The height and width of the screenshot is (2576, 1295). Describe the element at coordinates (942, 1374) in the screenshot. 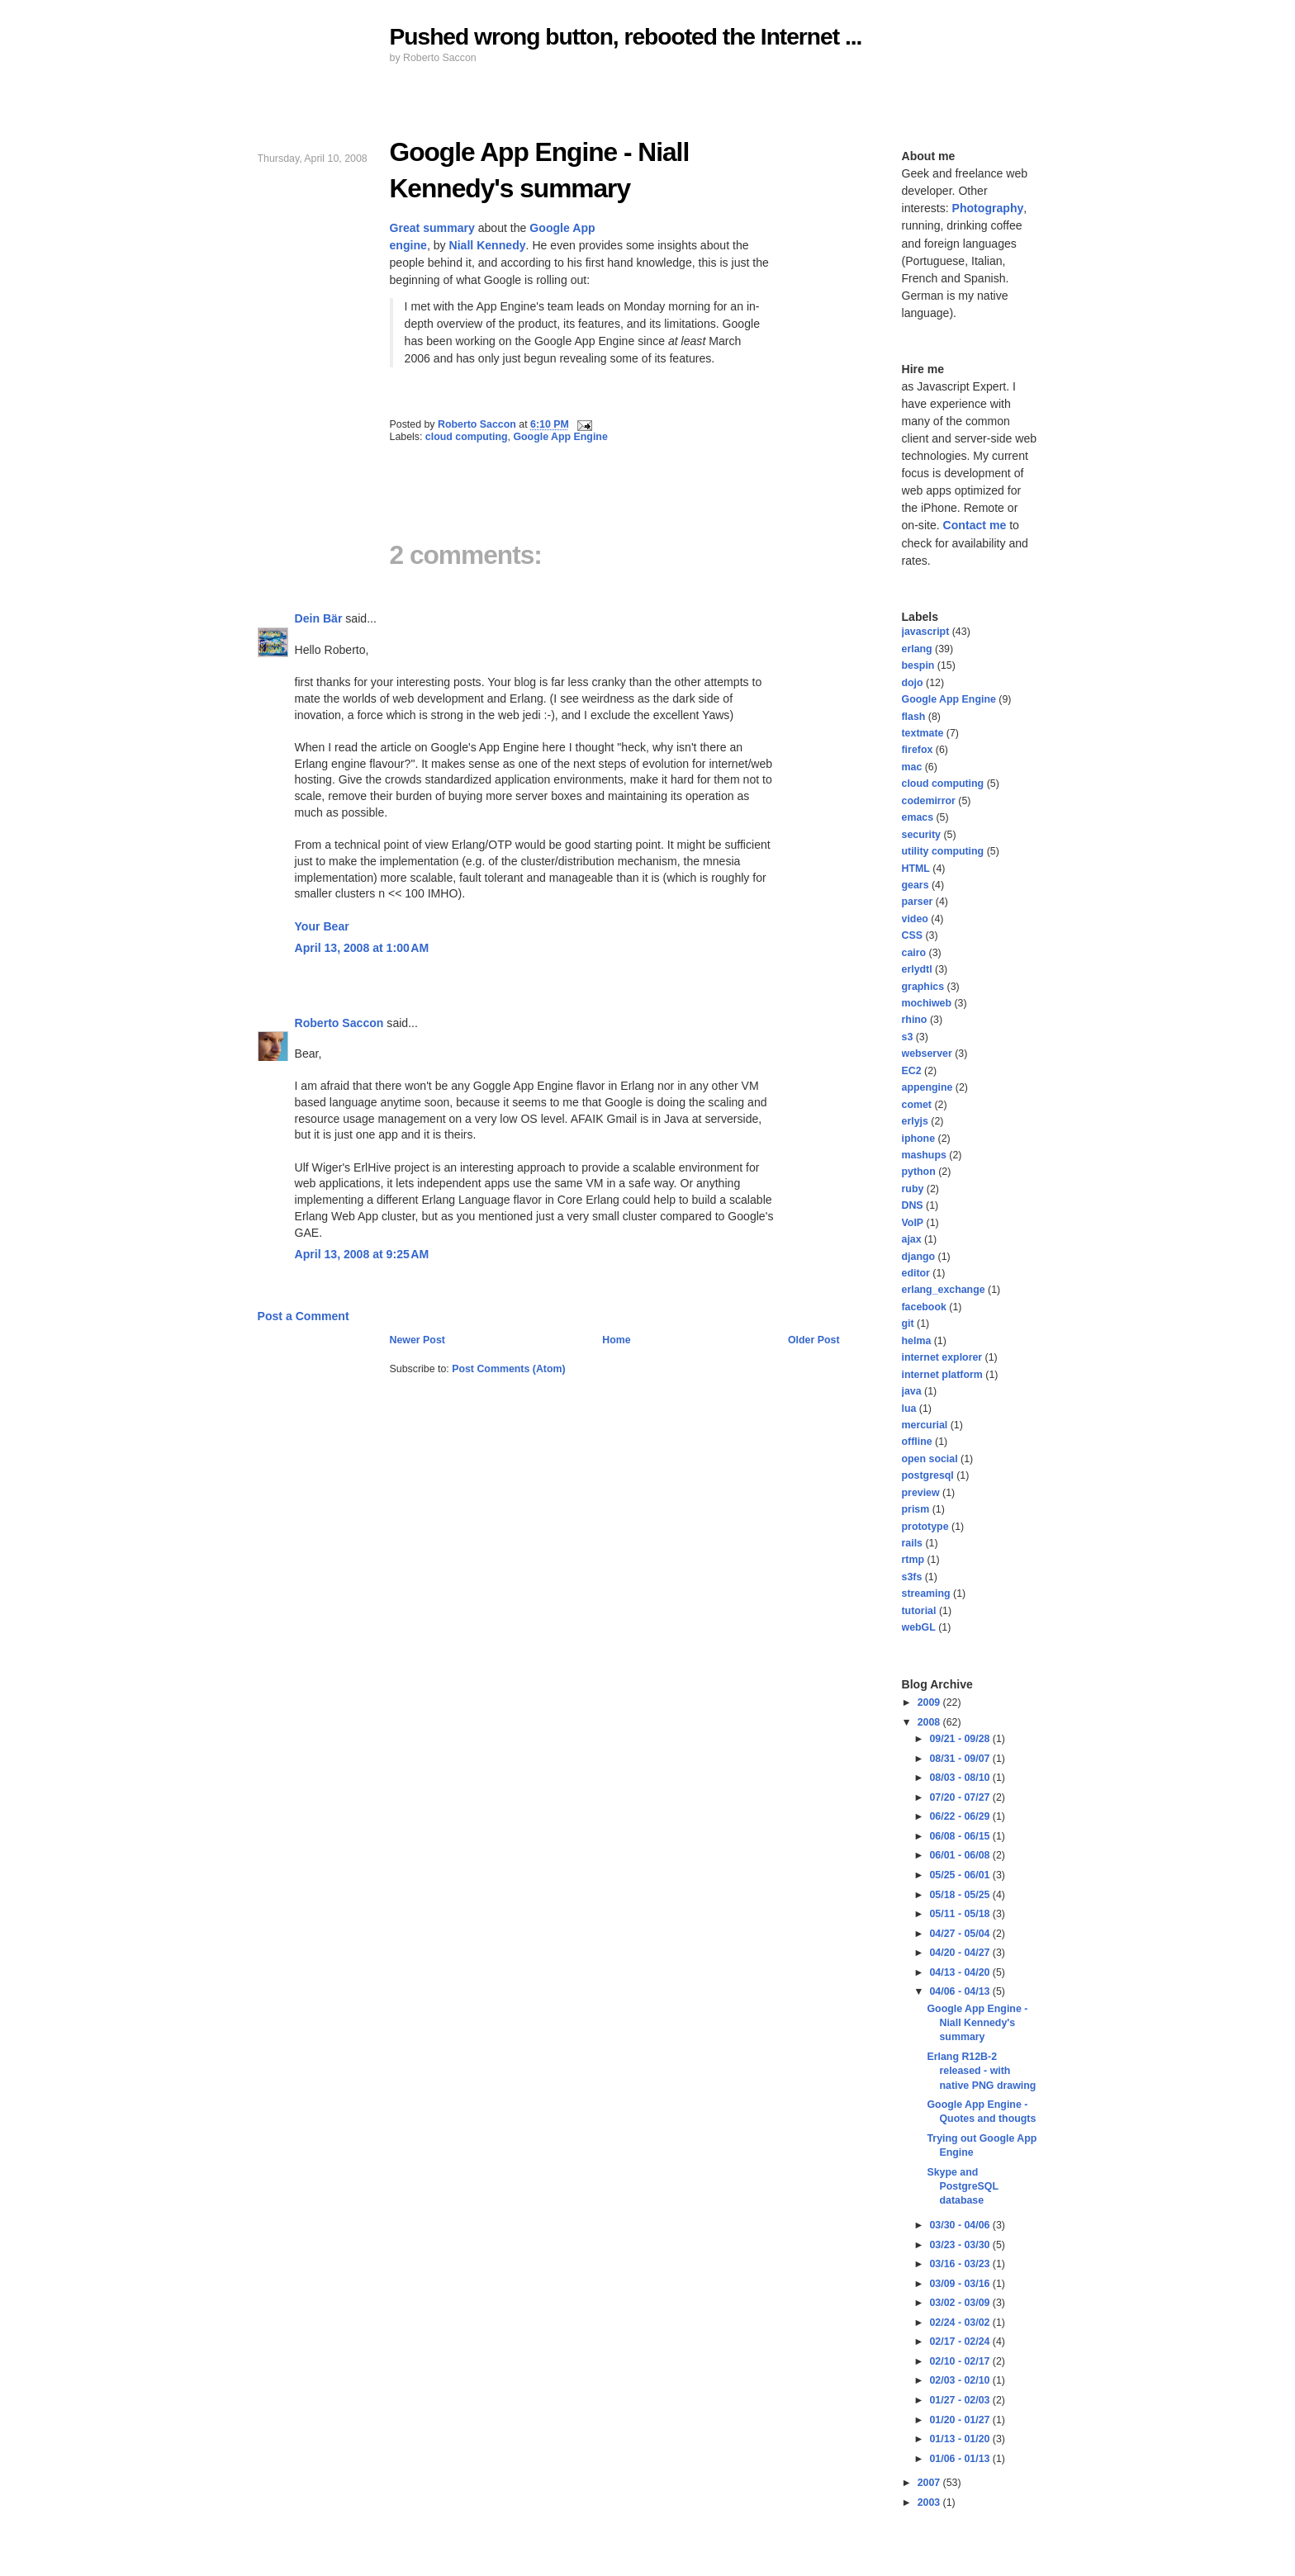

I see `internet platform` at that location.